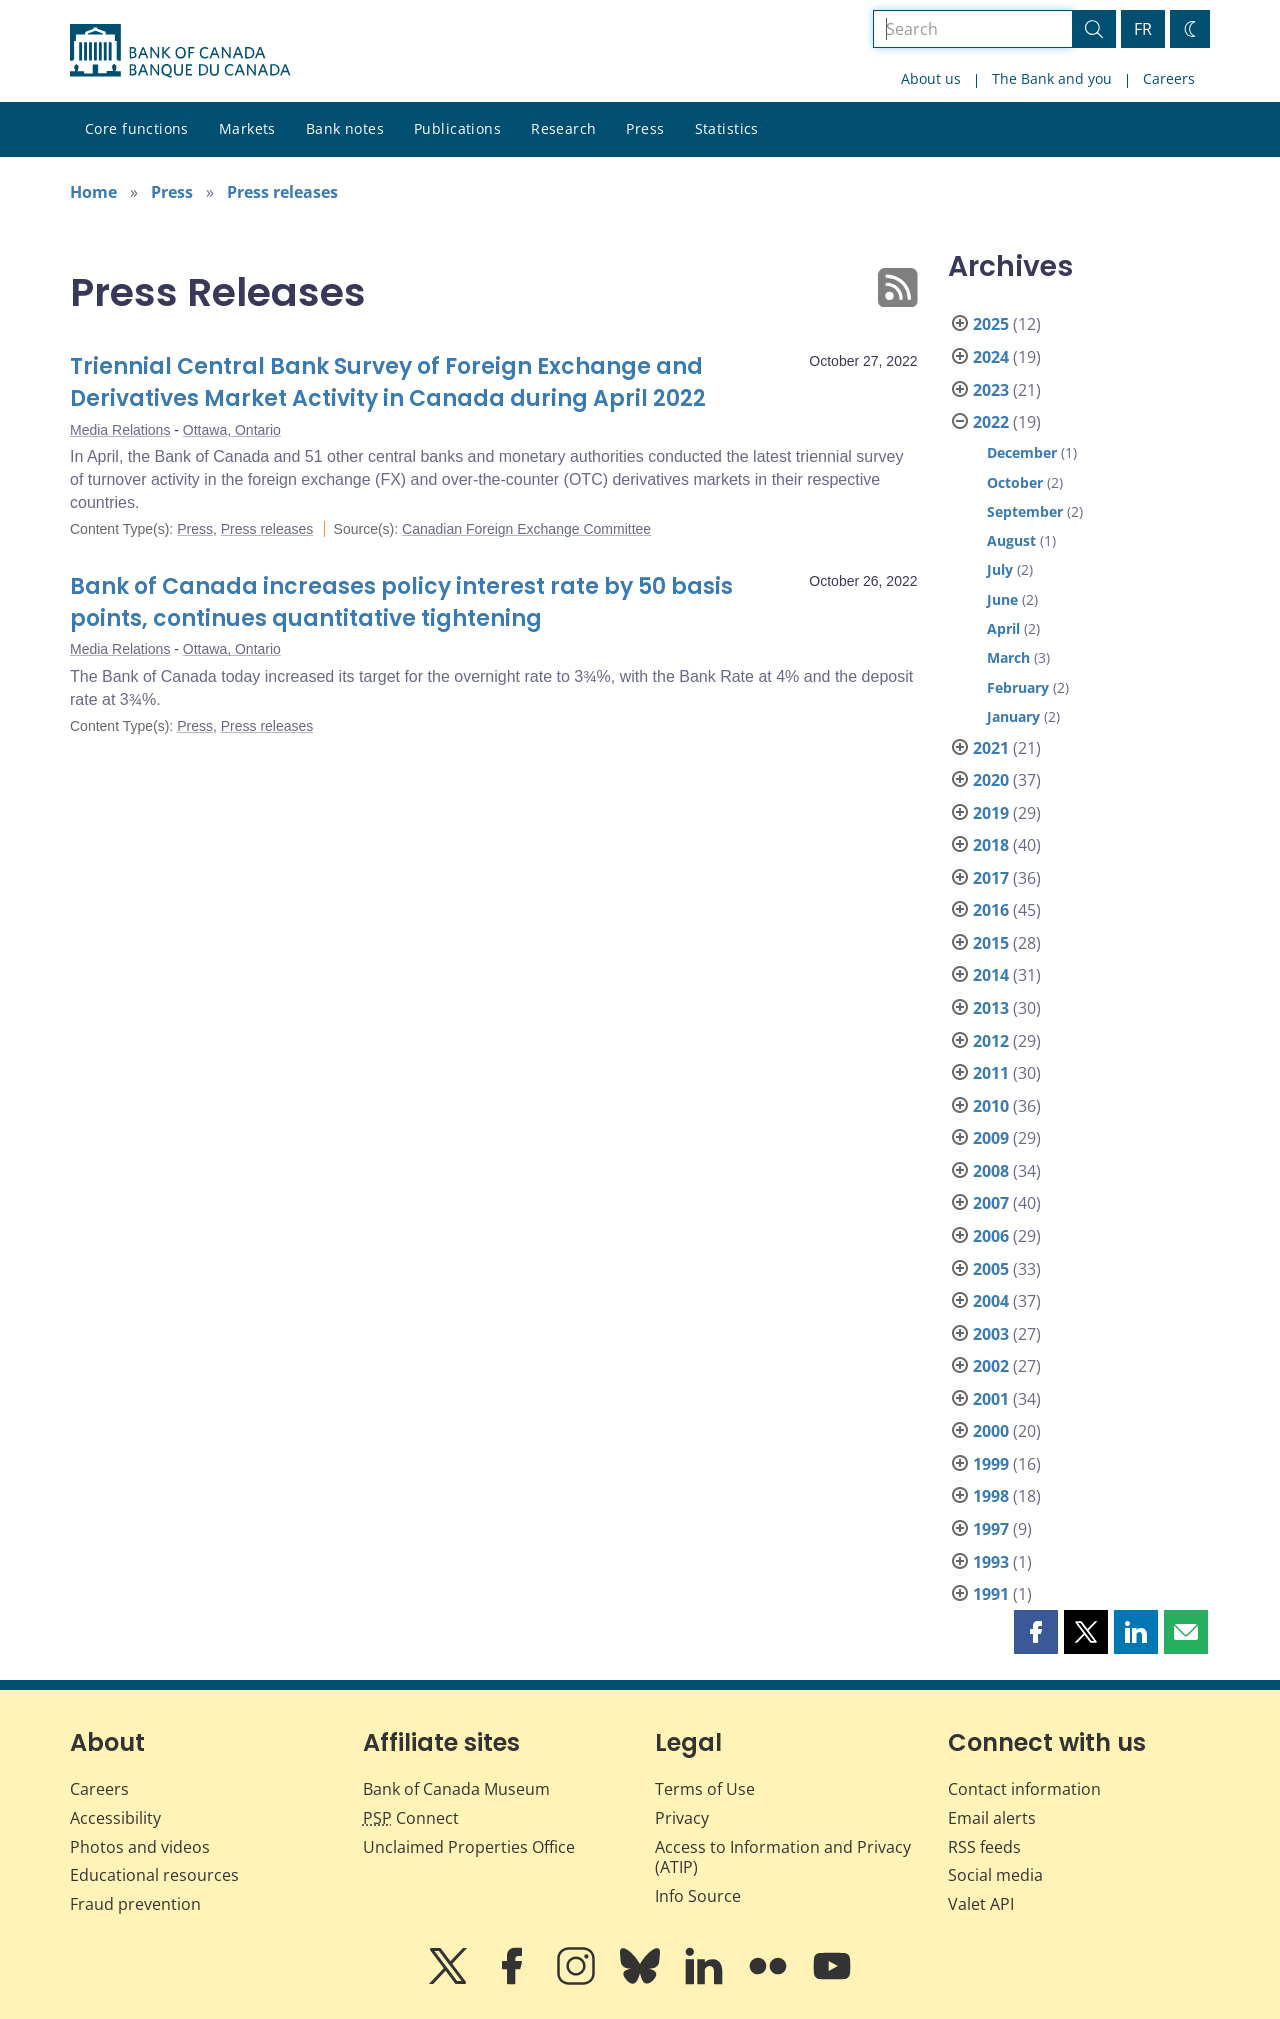  I want to click on 1999, so click(991, 1464).